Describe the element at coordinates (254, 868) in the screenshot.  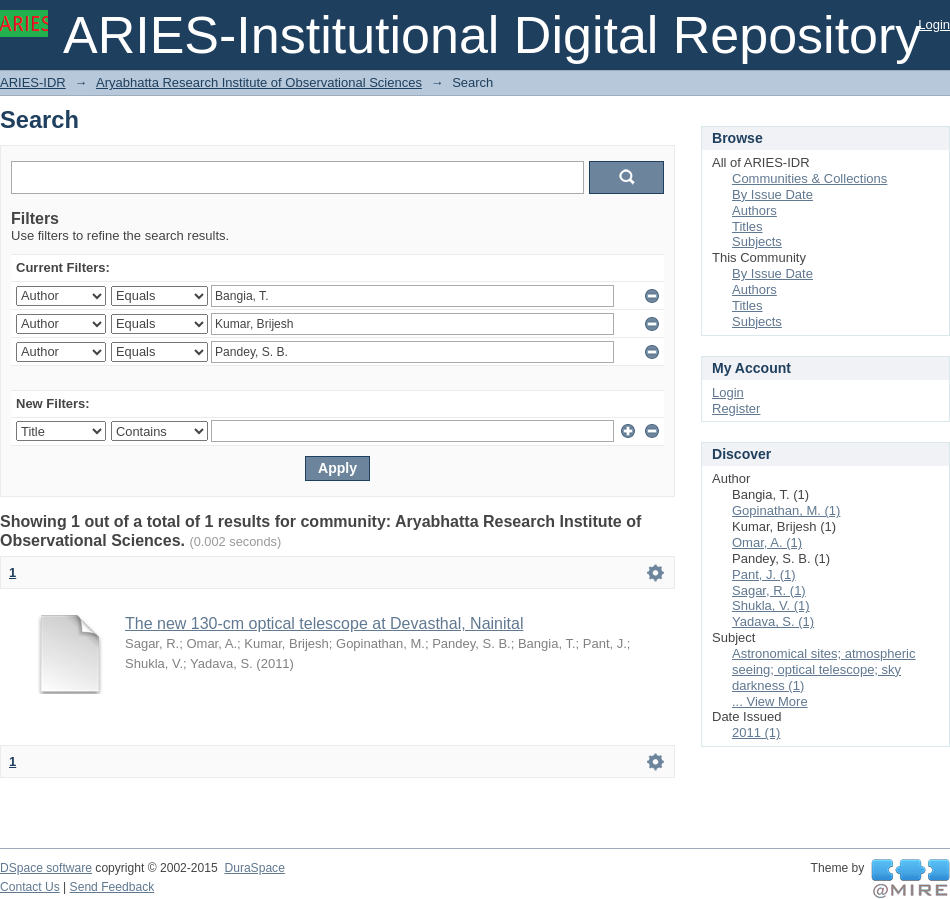
I see `DuraSpace` at that location.